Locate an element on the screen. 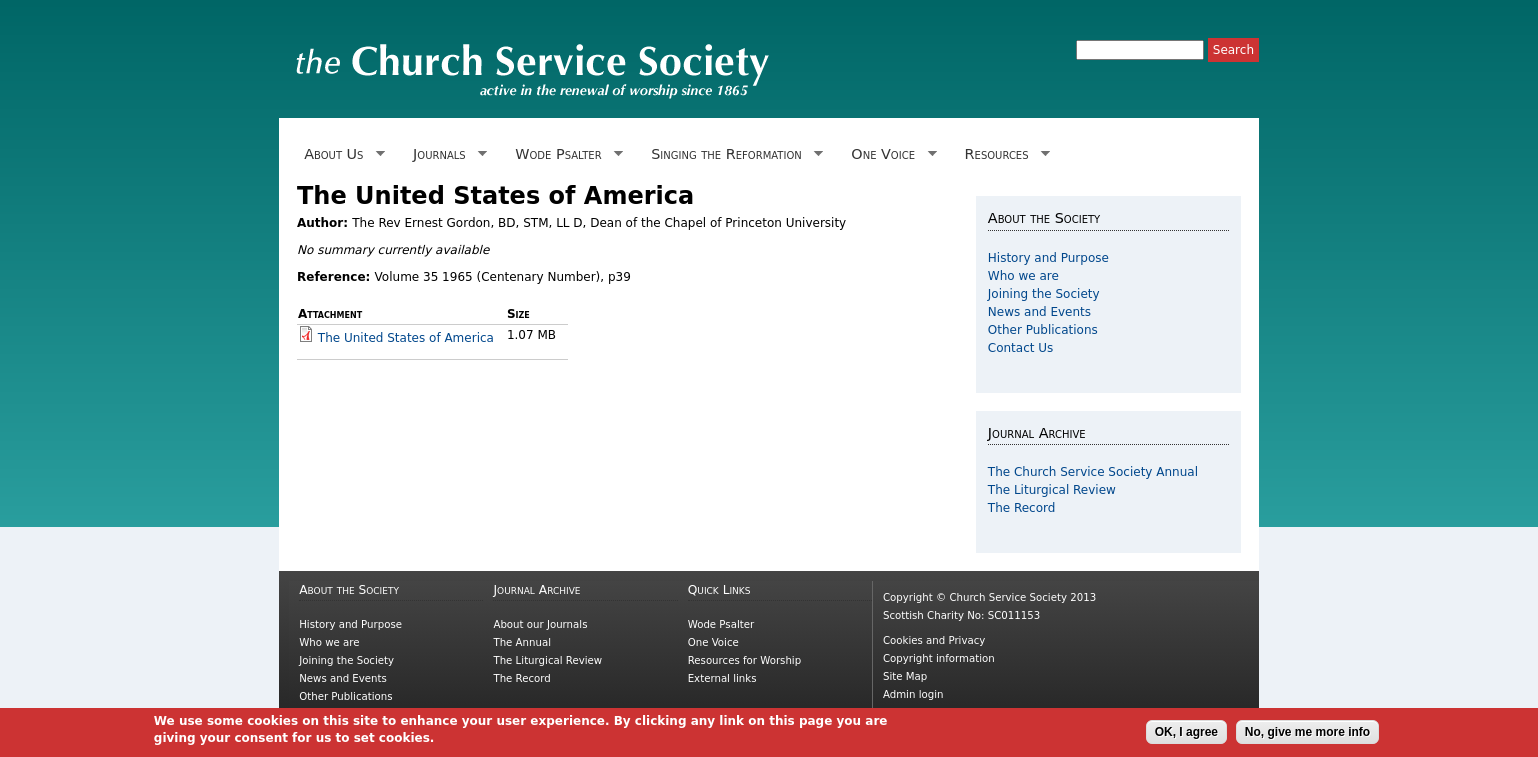  About Us is located at coordinates (341, 154).